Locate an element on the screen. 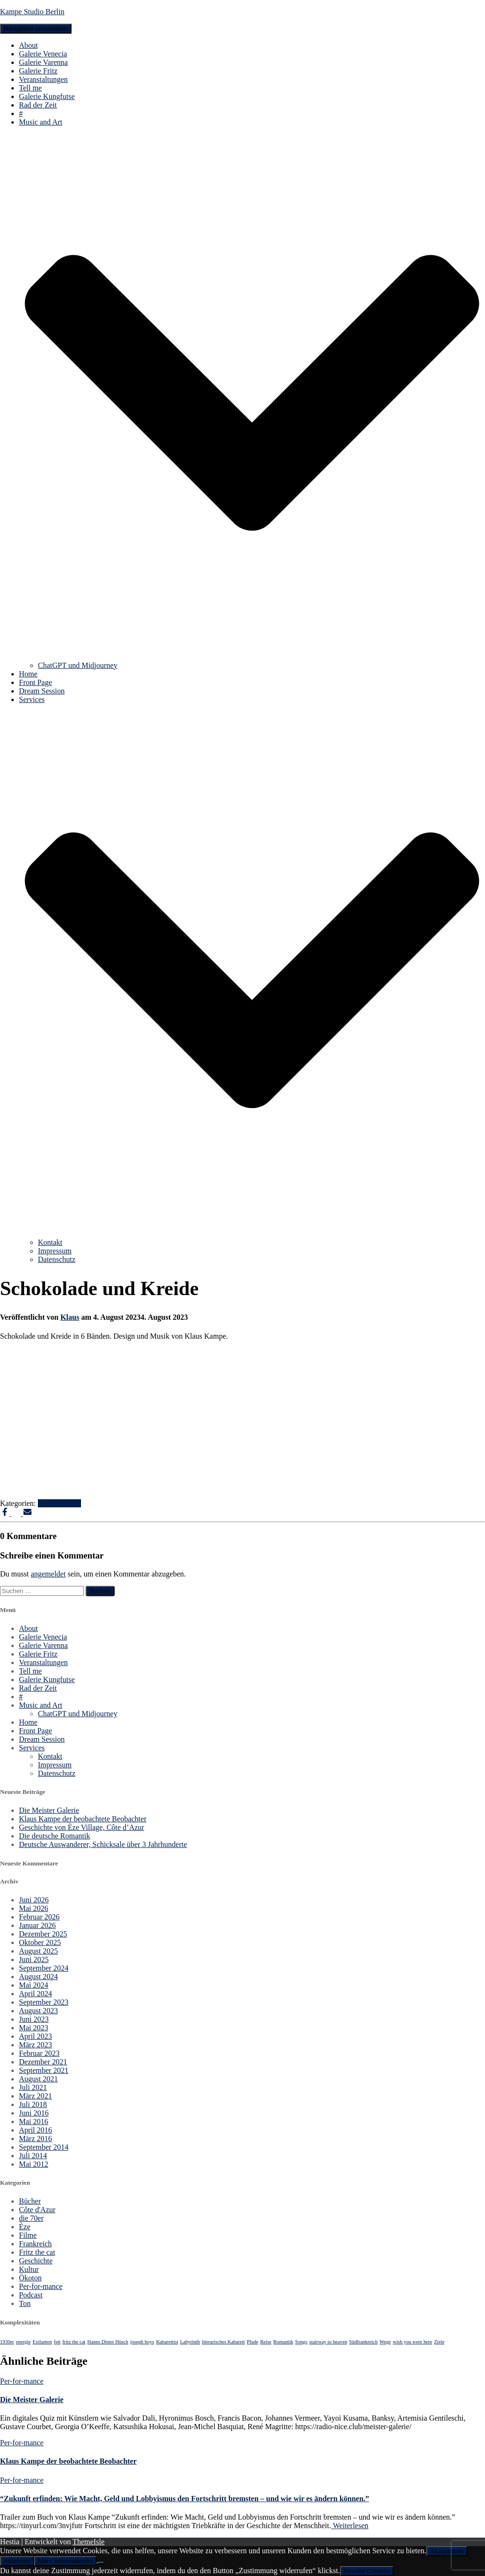 This screenshot has height=2576, width=485. Akzeptieren is located at coordinates (446, 2551).